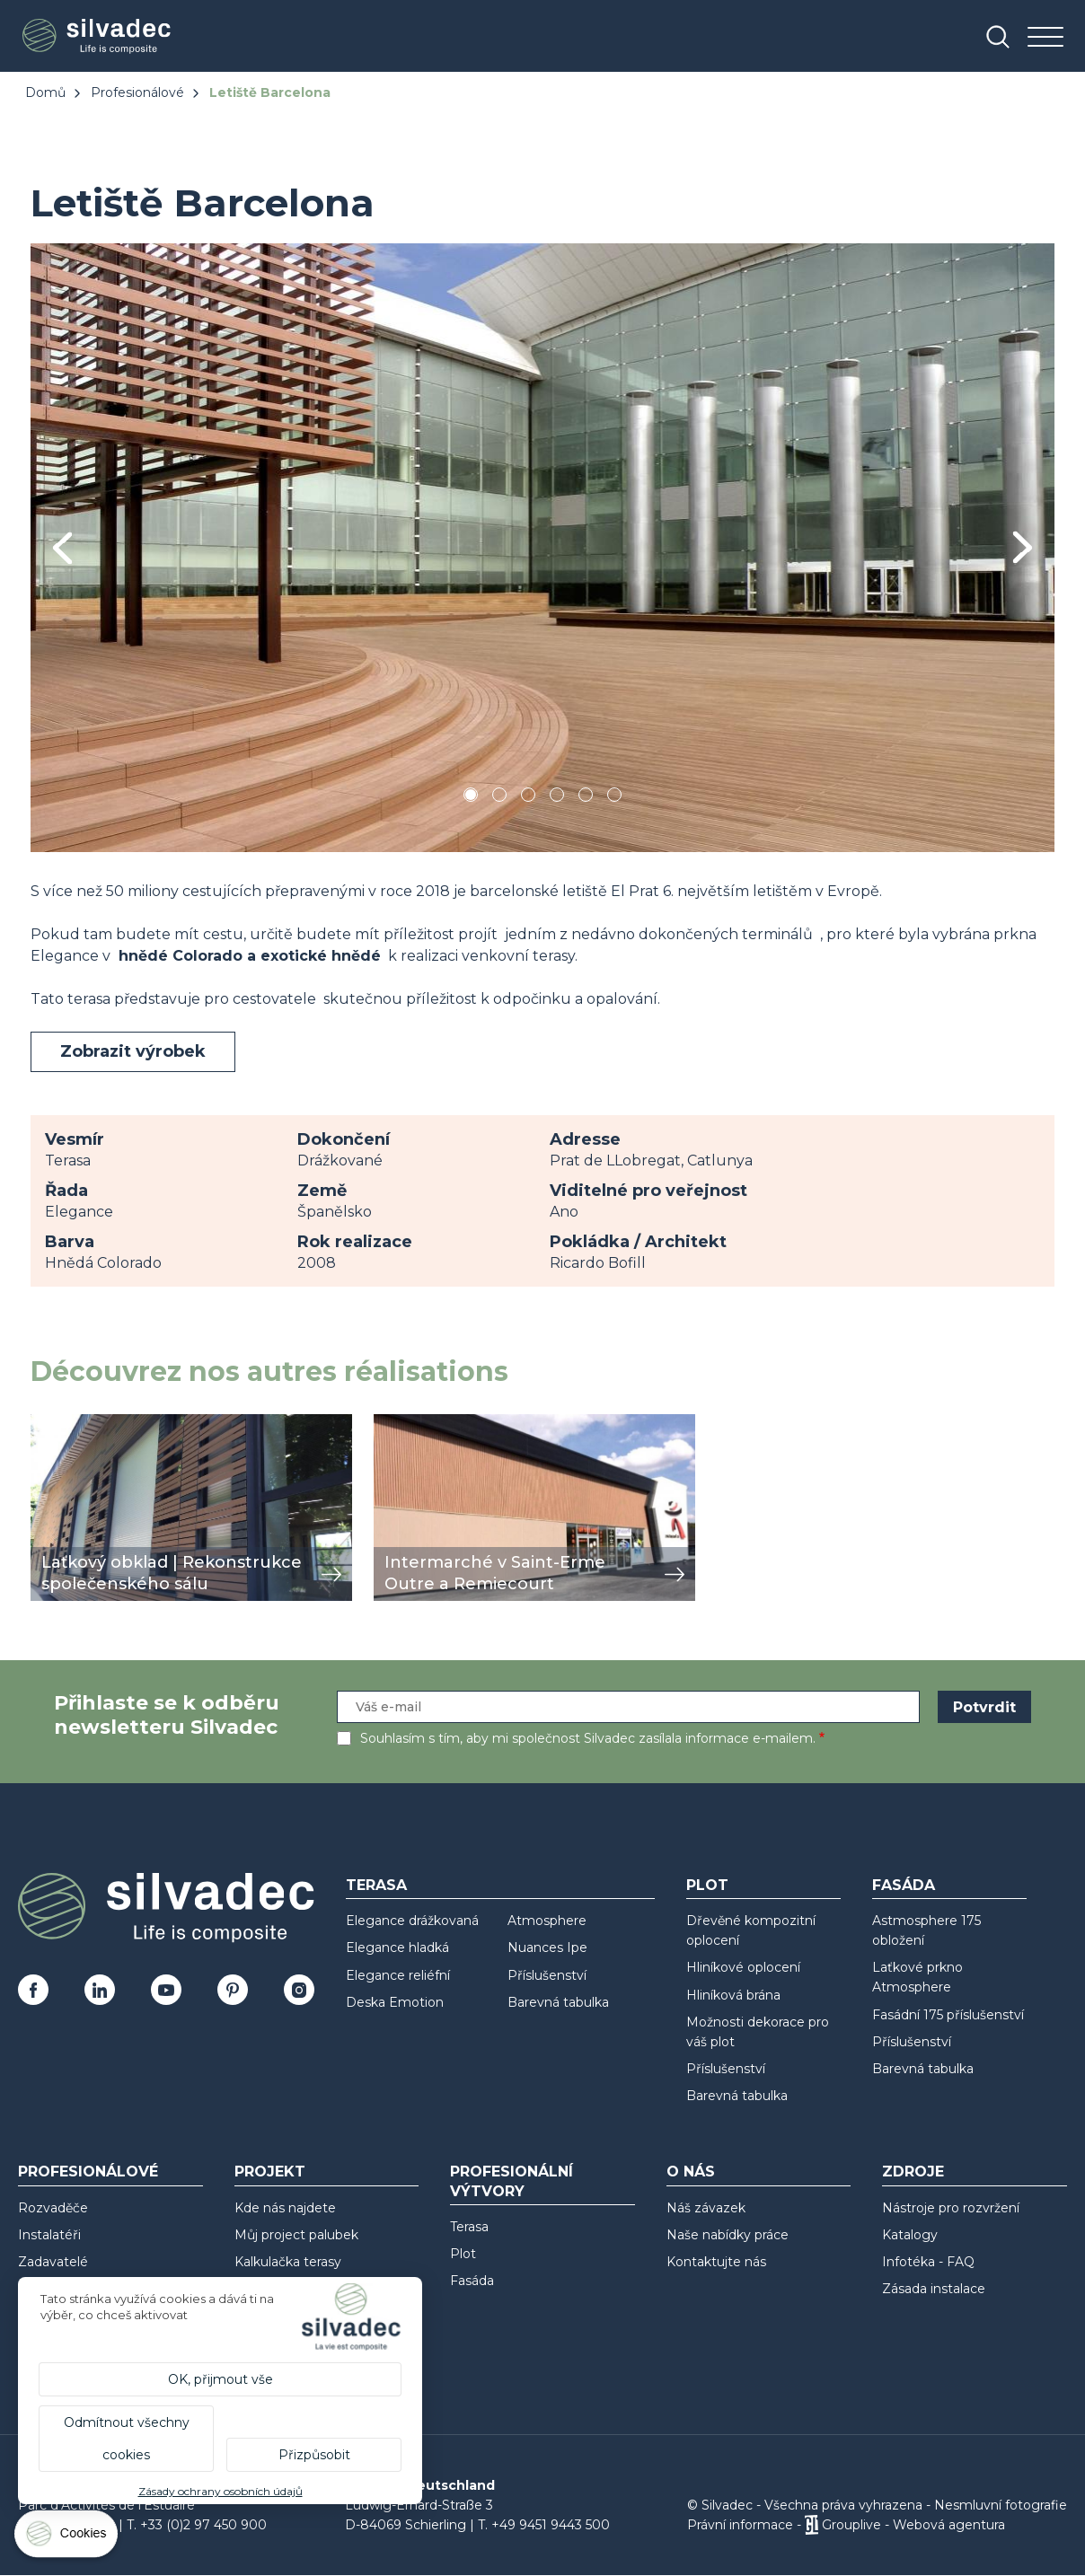  What do you see at coordinates (67, 2538) in the screenshot?
I see `[Cookies (modální okno)]` at bounding box center [67, 2538].